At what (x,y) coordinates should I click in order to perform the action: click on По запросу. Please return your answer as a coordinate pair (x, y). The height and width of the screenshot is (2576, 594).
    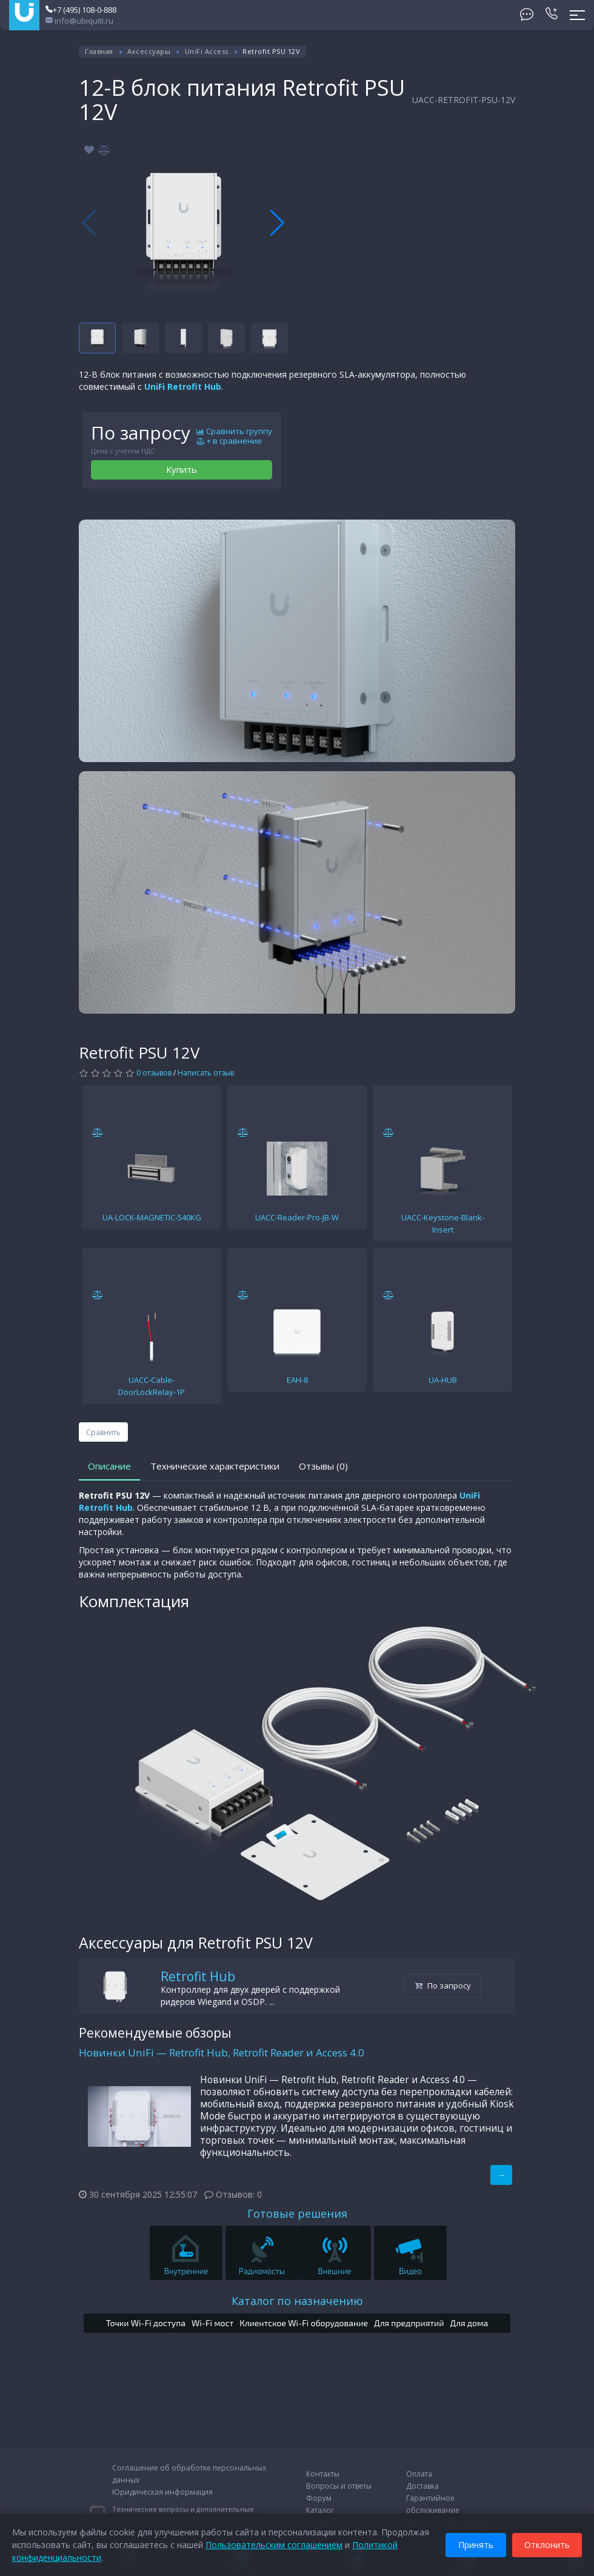
    Looking at the image, I should click on (443, 1985).